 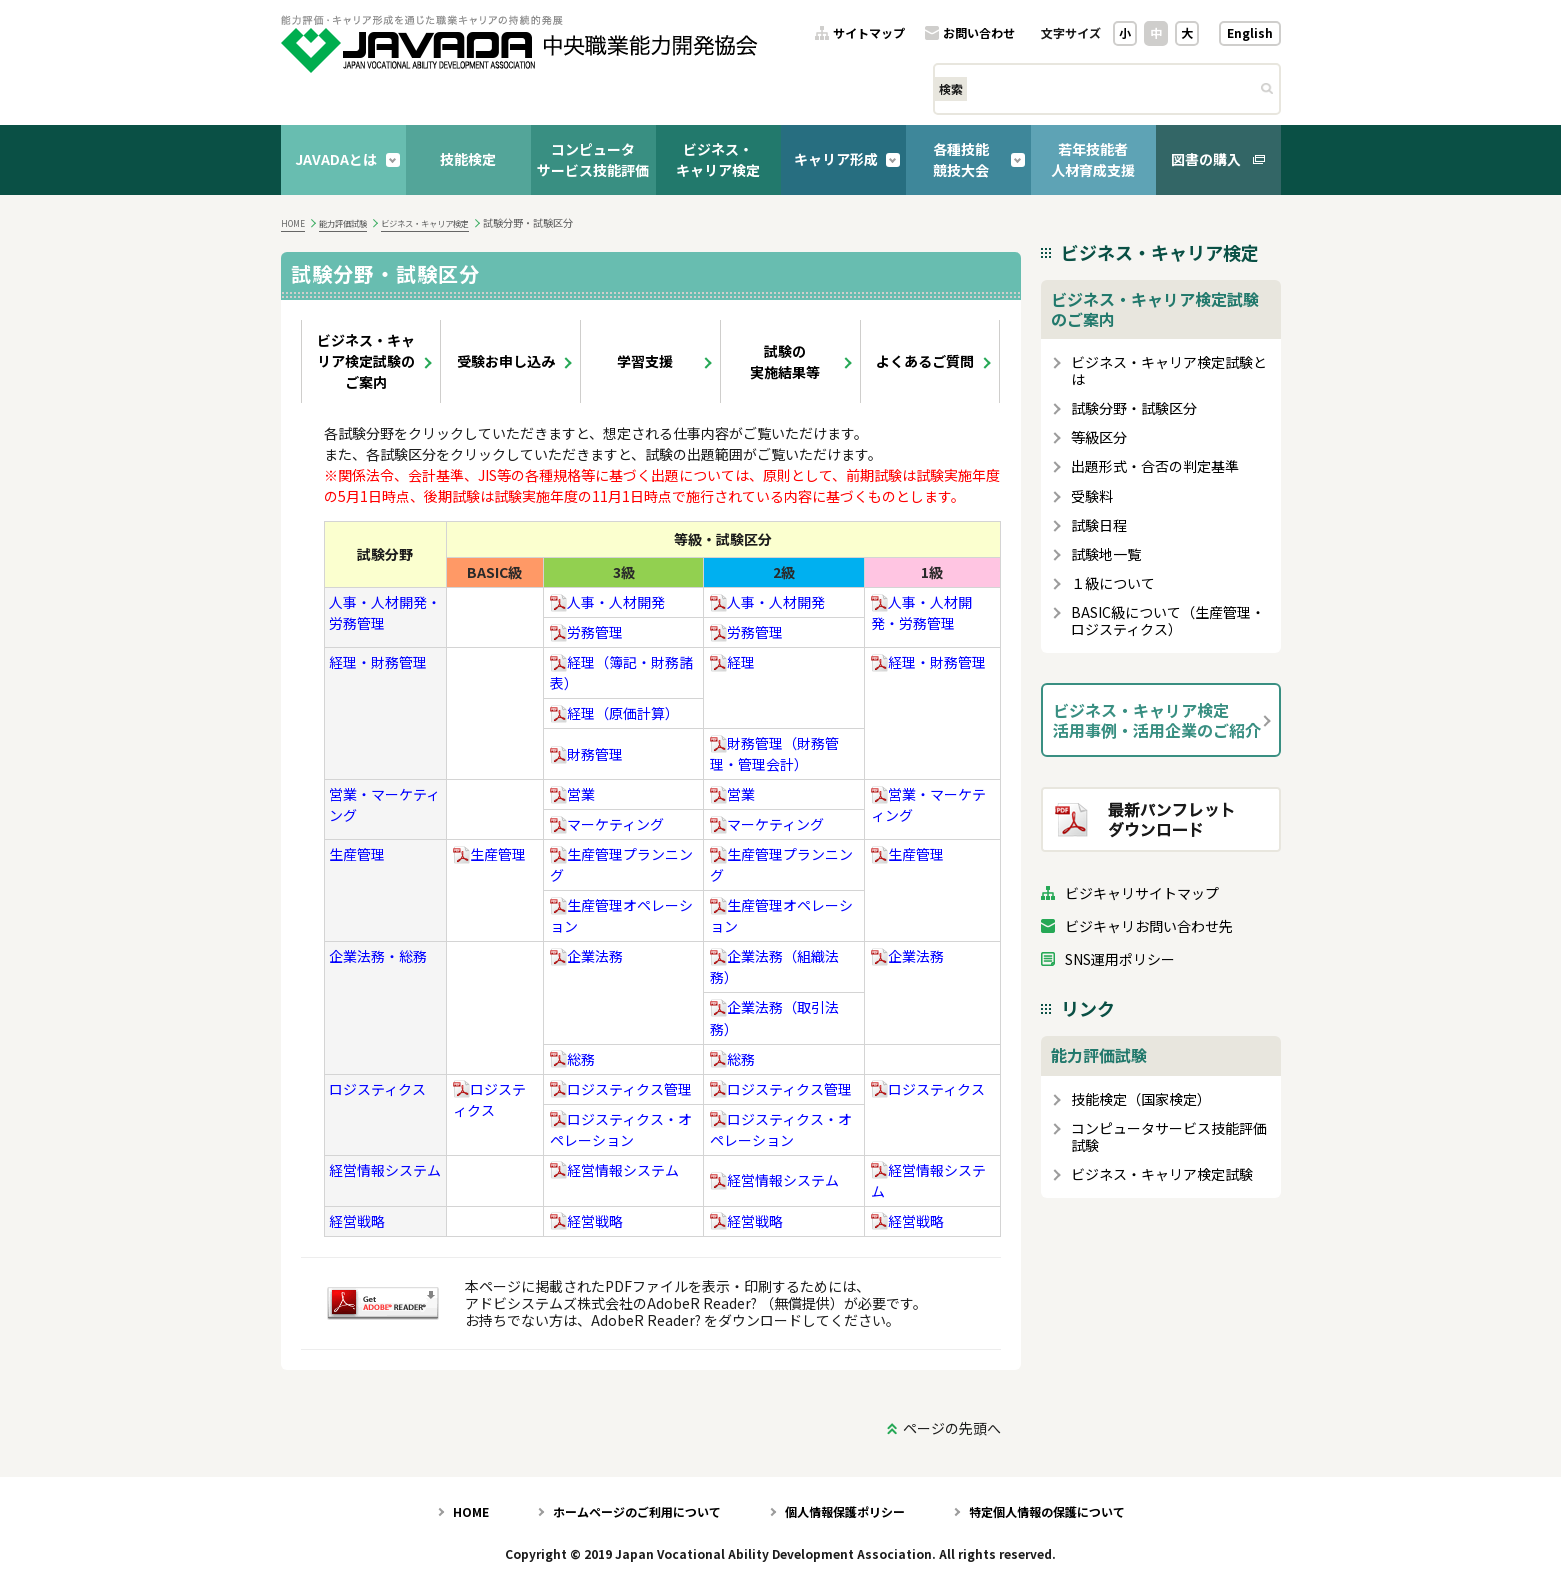 I want to click on ビジネス・キャリア検定, so click(x=718, y=159).